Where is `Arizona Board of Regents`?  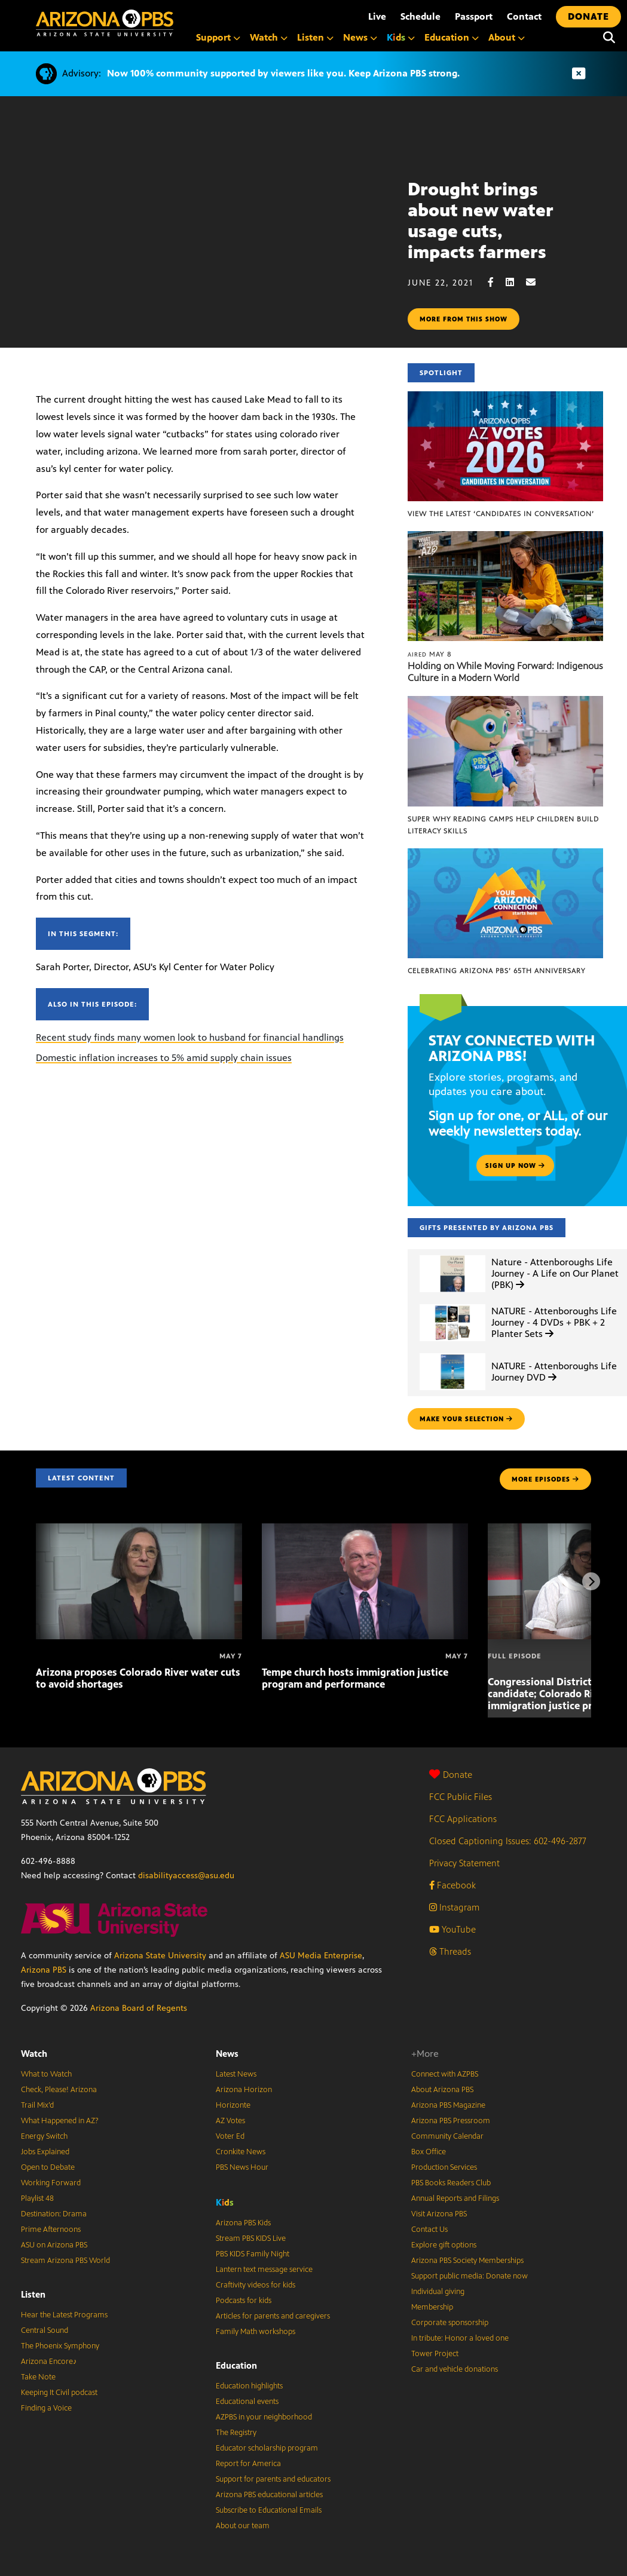
Arizona Board of Regents is located at coordinates (138, 2008).